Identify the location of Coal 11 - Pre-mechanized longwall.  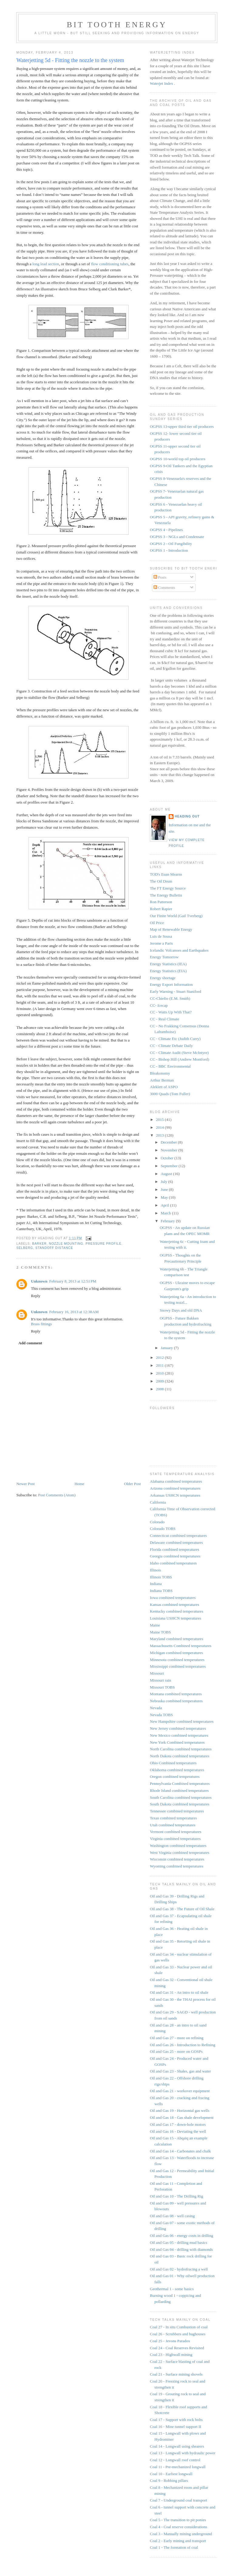
(178, 2467).